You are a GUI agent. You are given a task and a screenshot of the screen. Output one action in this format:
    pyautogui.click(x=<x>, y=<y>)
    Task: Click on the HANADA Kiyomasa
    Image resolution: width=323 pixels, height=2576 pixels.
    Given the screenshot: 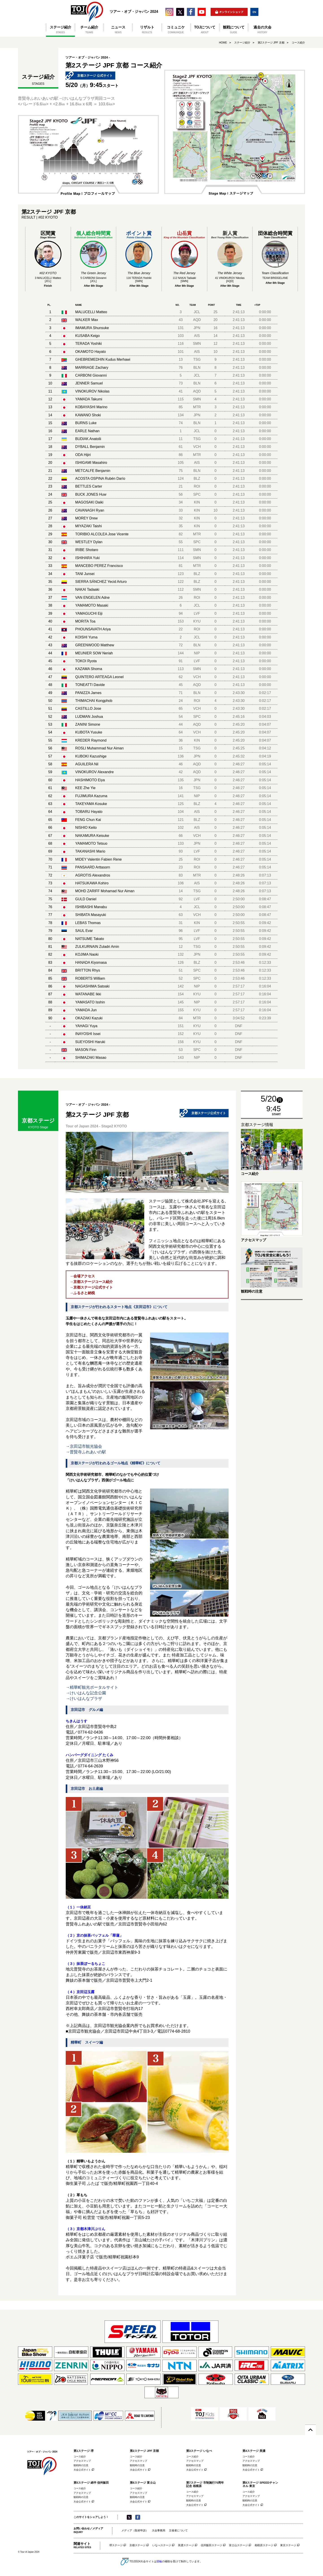 What is the action you would take?
    pyautogui.click(x=91, y=962)
    